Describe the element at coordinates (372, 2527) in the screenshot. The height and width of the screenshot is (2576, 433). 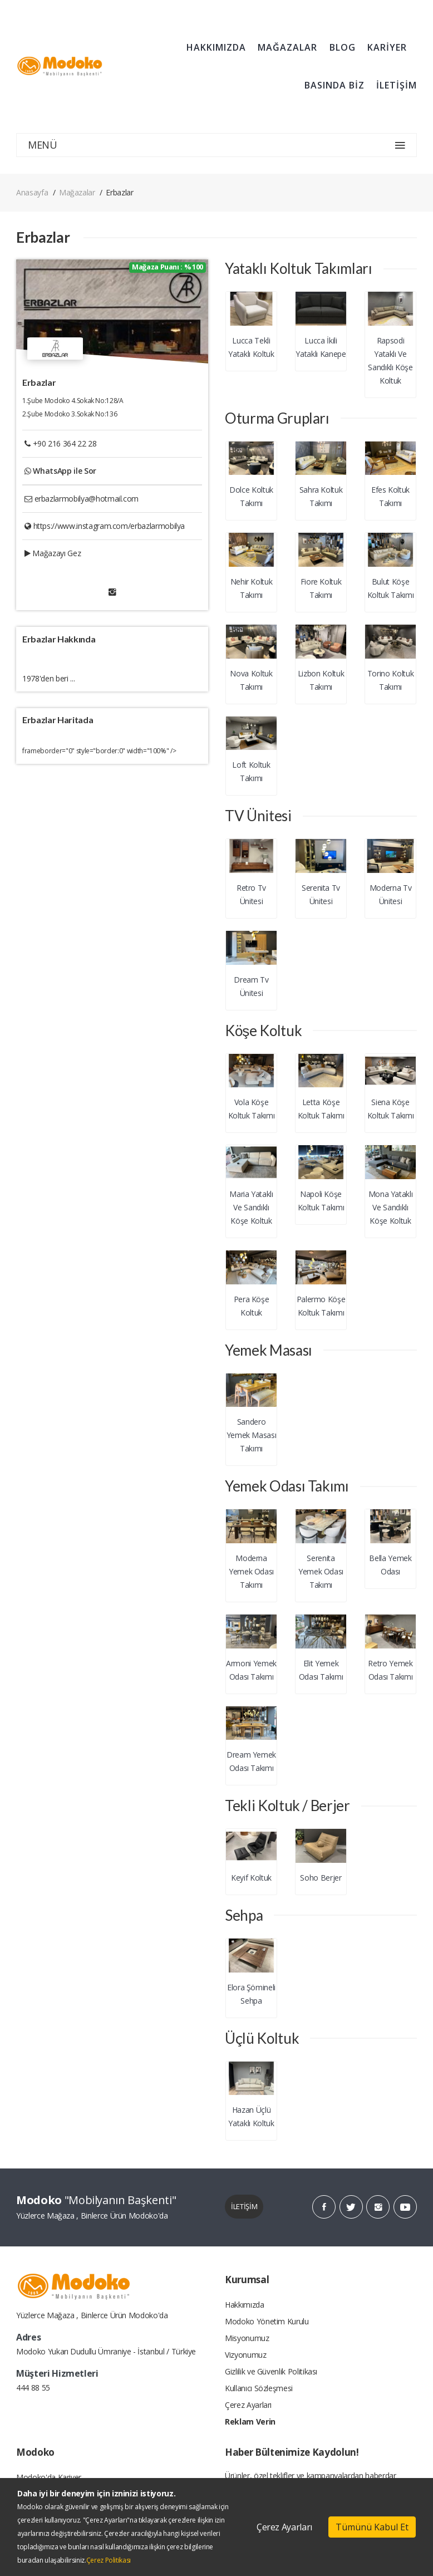
I see `Tümünü Kabul Et` at that location.